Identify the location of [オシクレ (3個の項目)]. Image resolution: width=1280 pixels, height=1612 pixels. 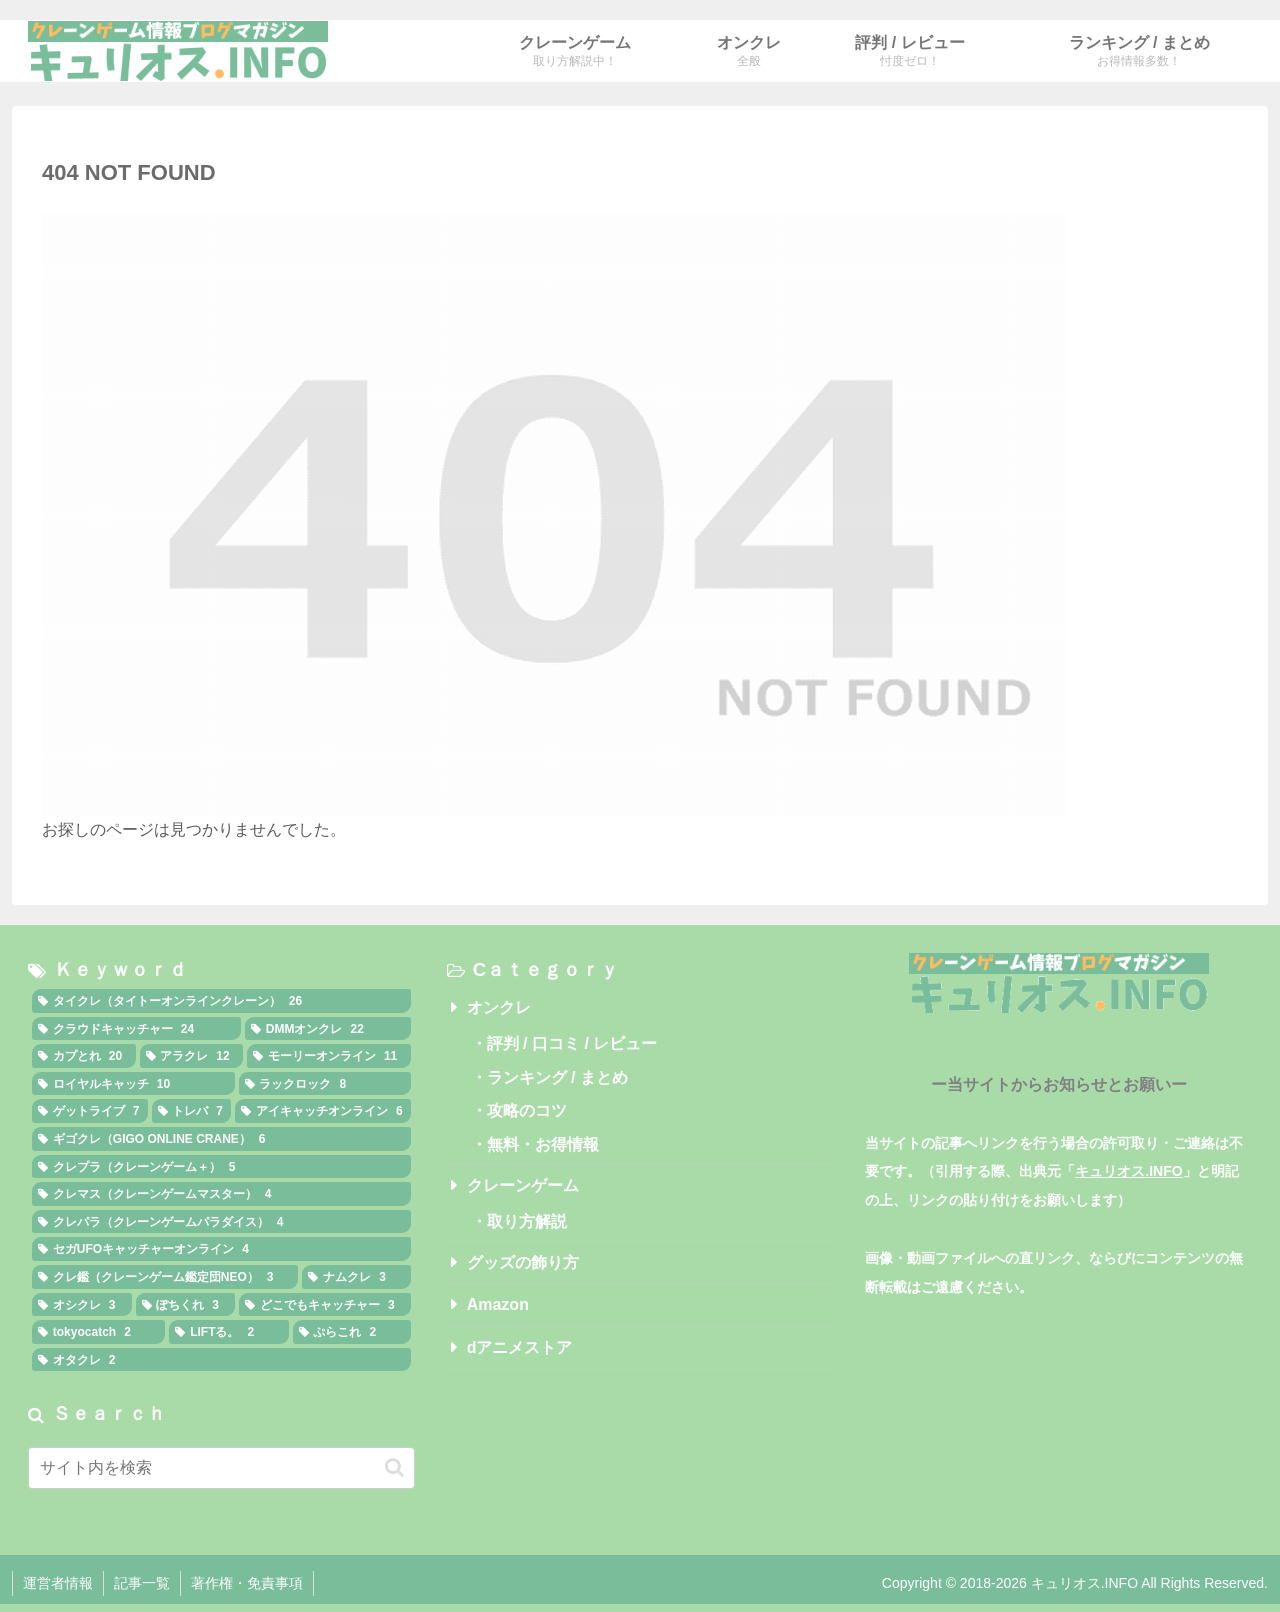
(82, 1305).